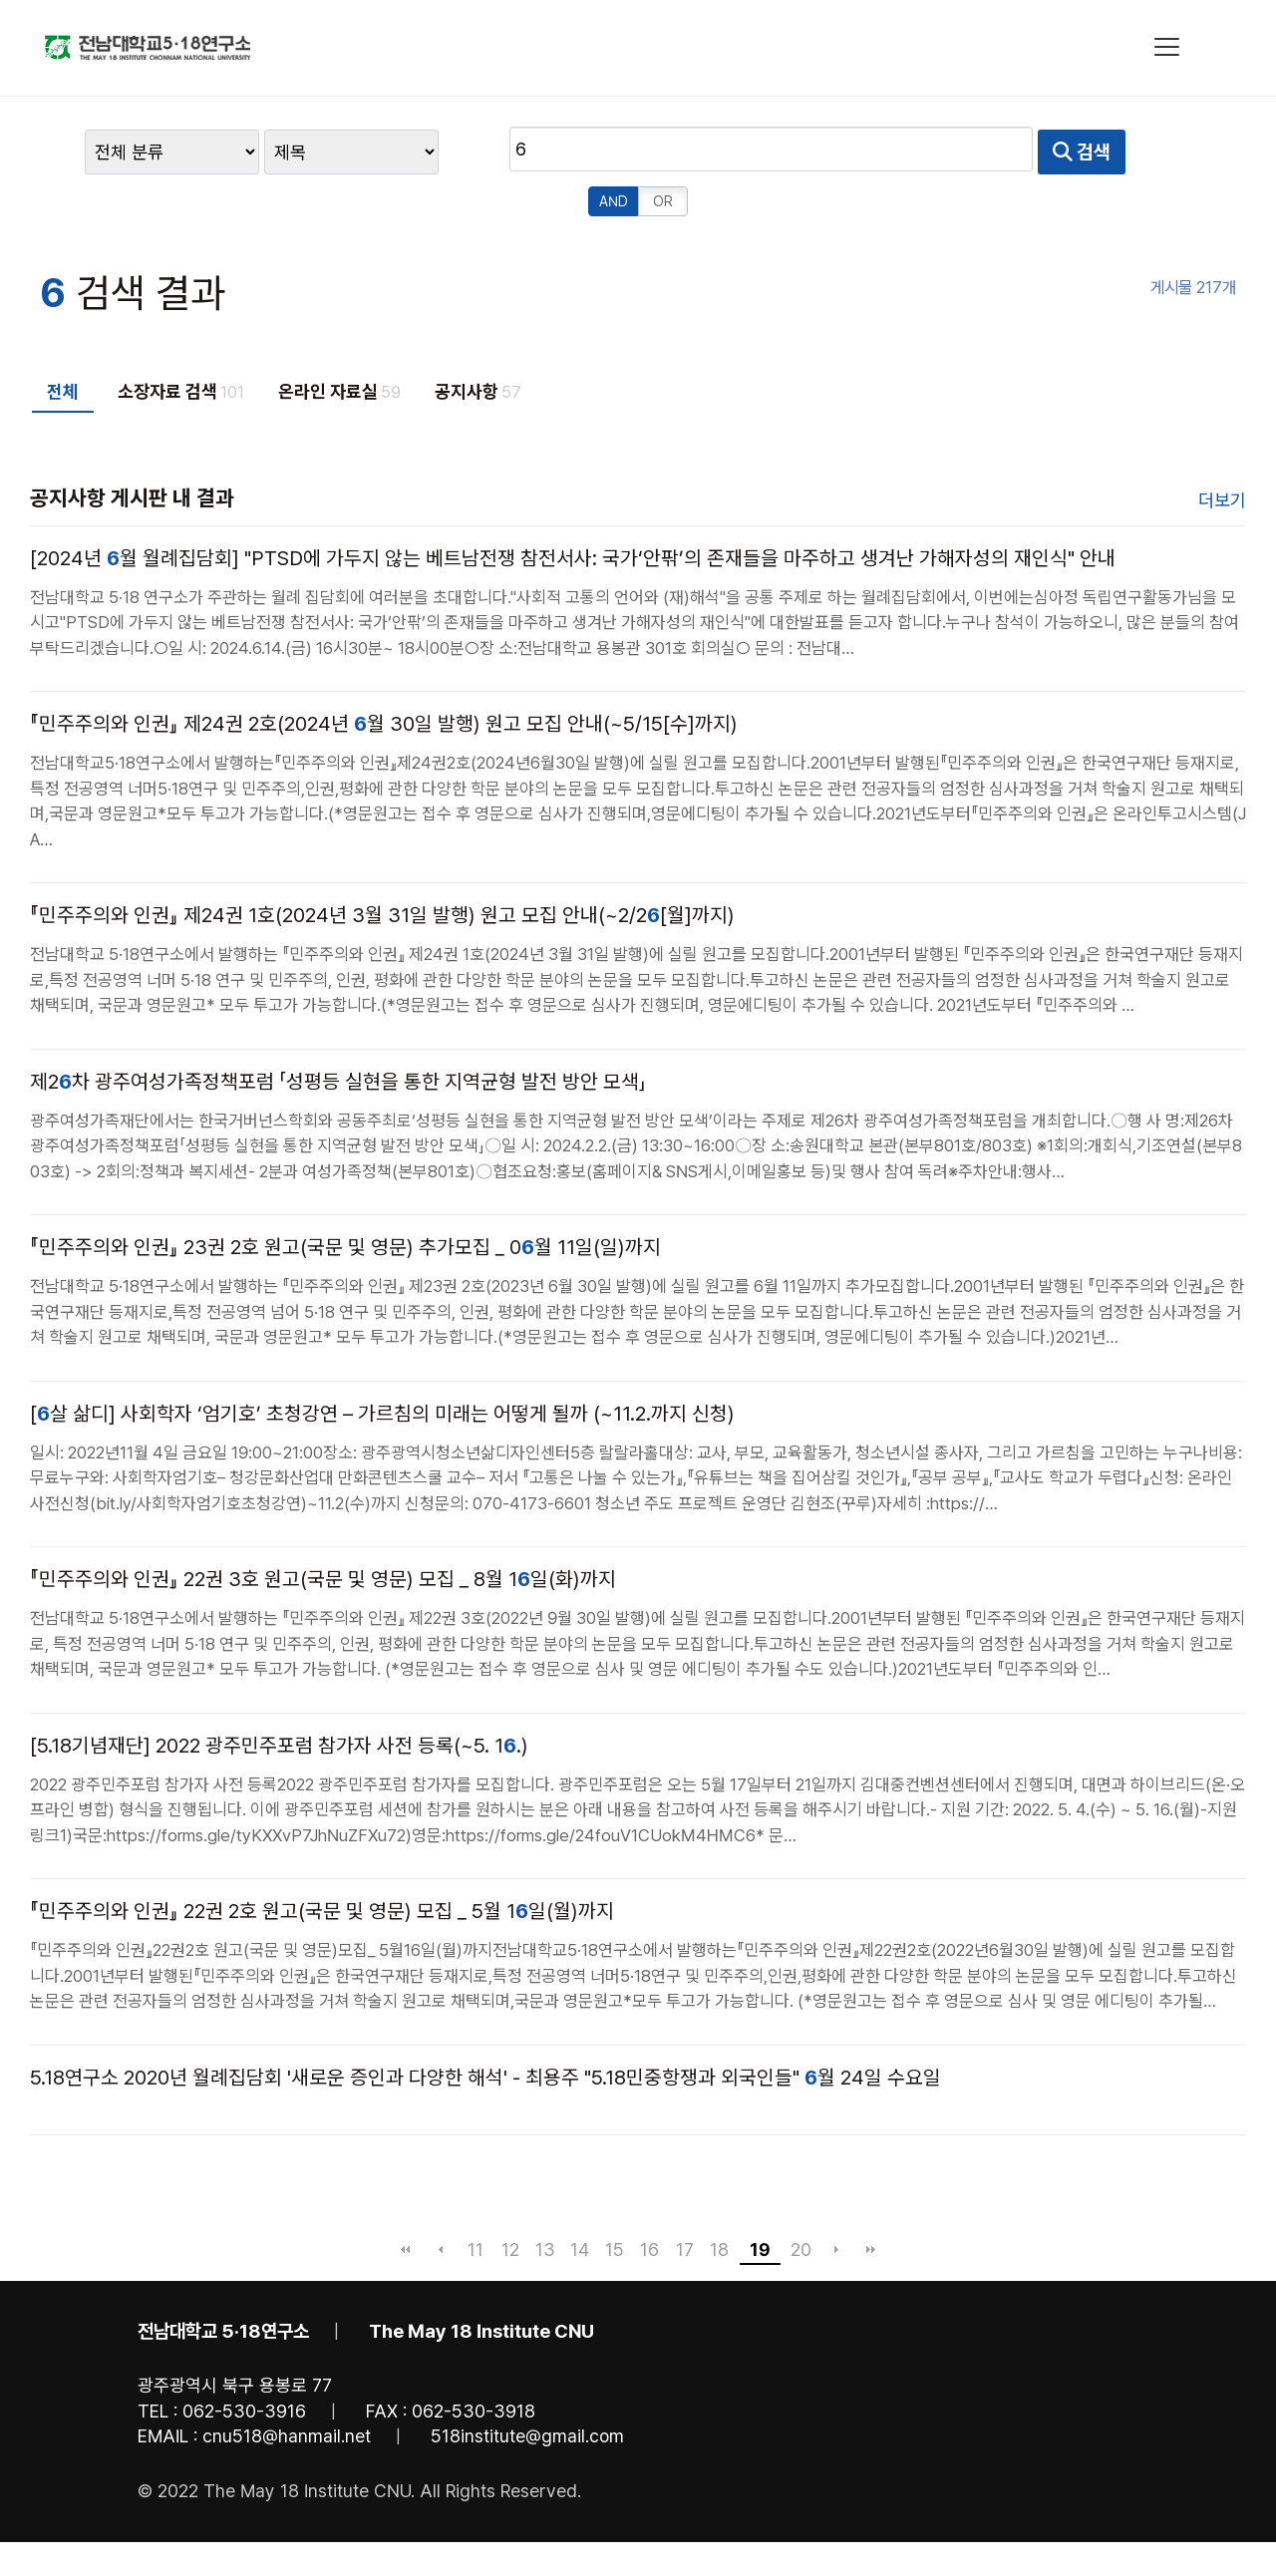  I want to click on 전체, so click(63, 341).